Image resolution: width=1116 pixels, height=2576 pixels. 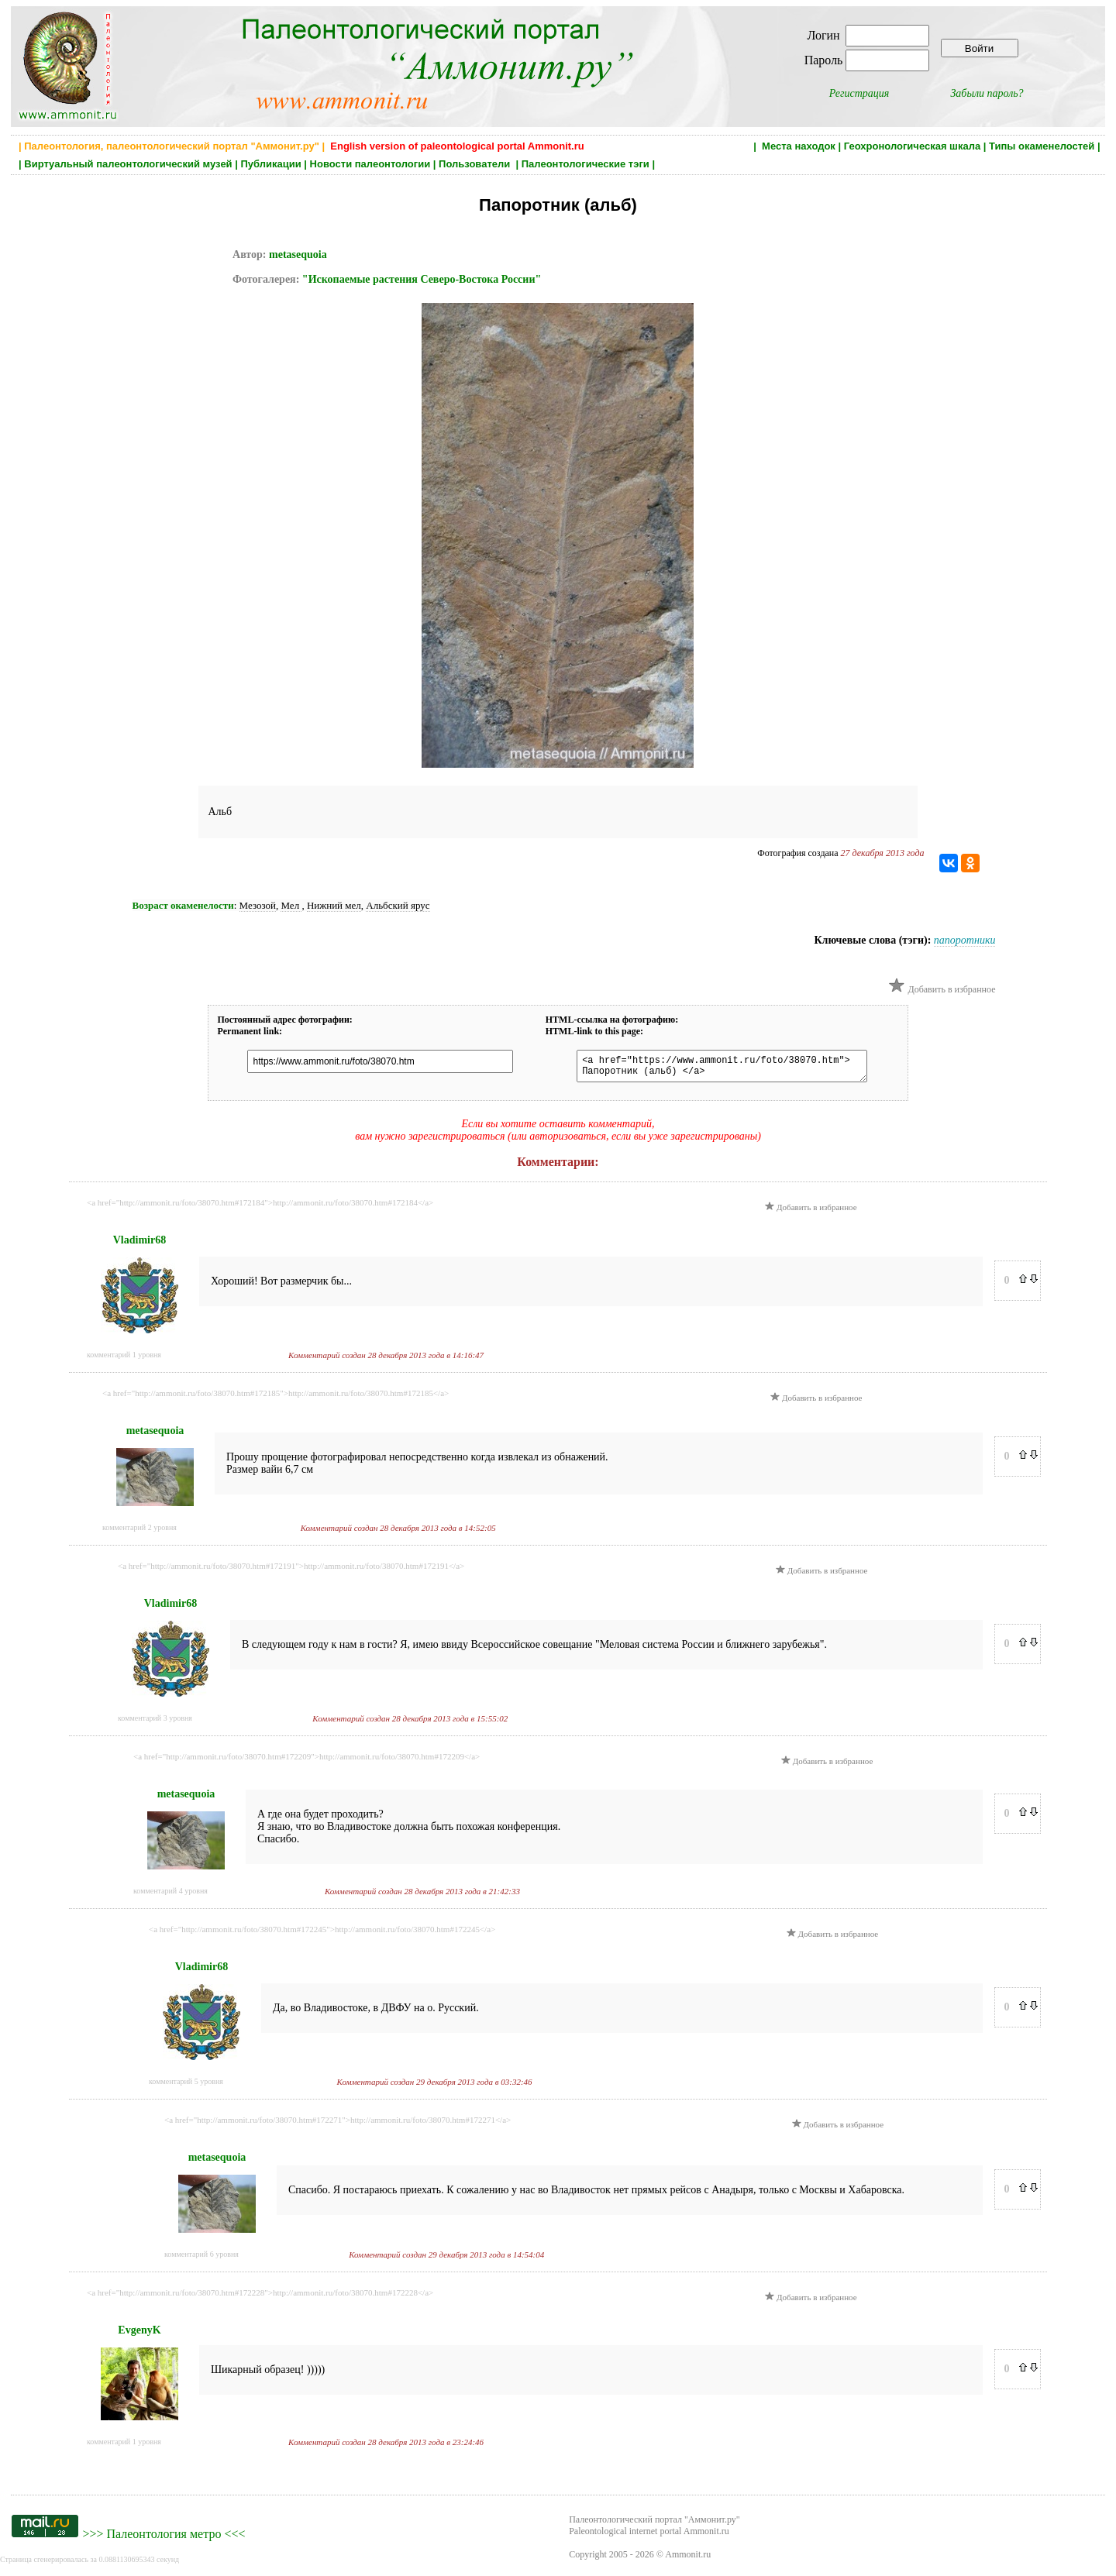 I want to click on "Ископаемые растения Северо-Востока России", so click(x=421, y=279).